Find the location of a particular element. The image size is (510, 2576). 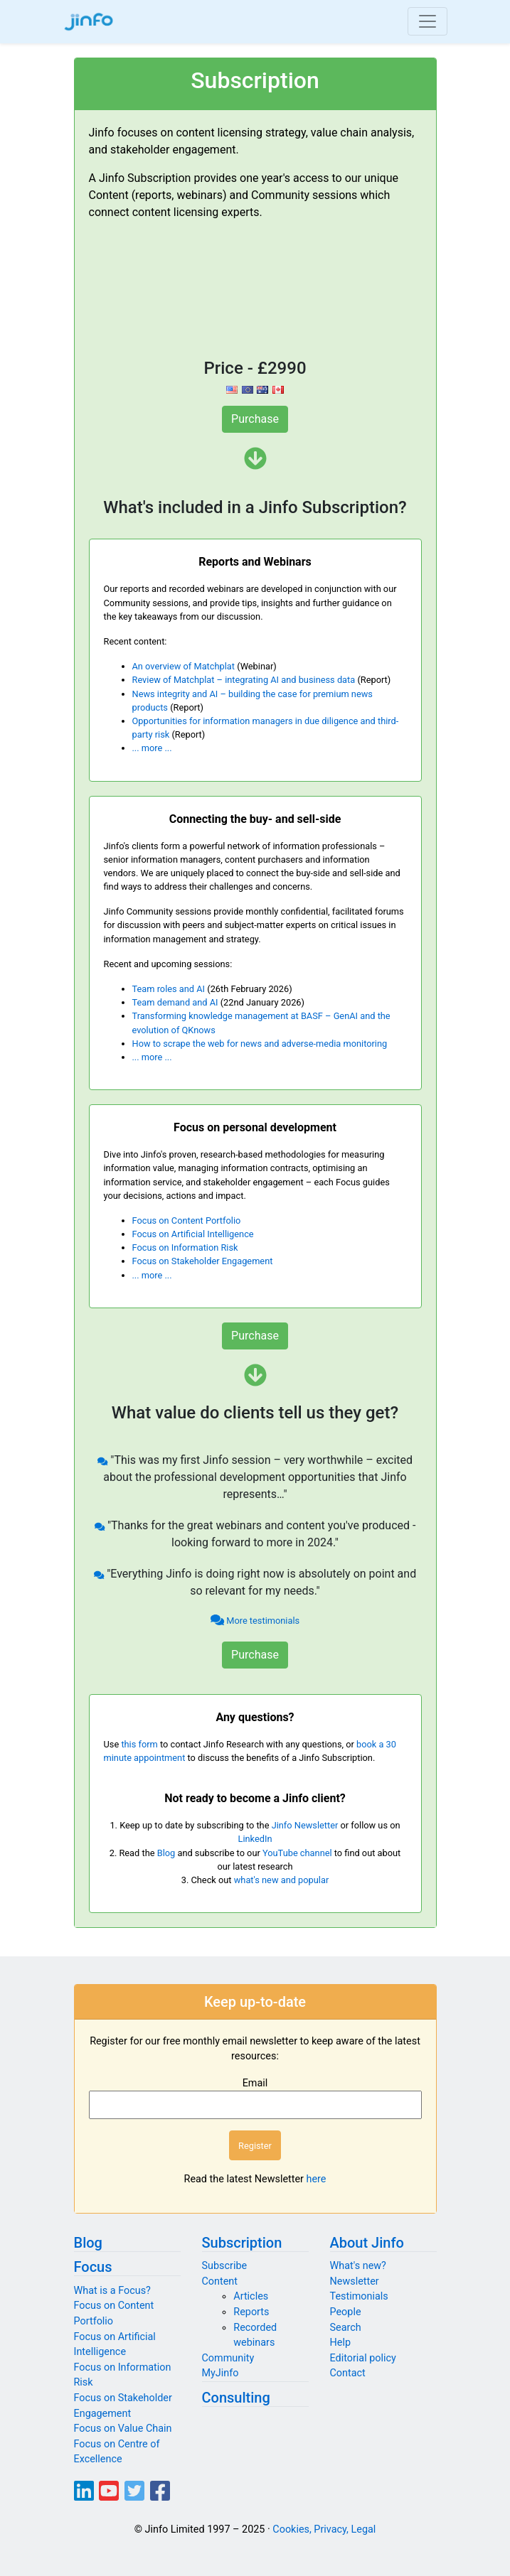

... more ... is located at coordinates (152, 748).